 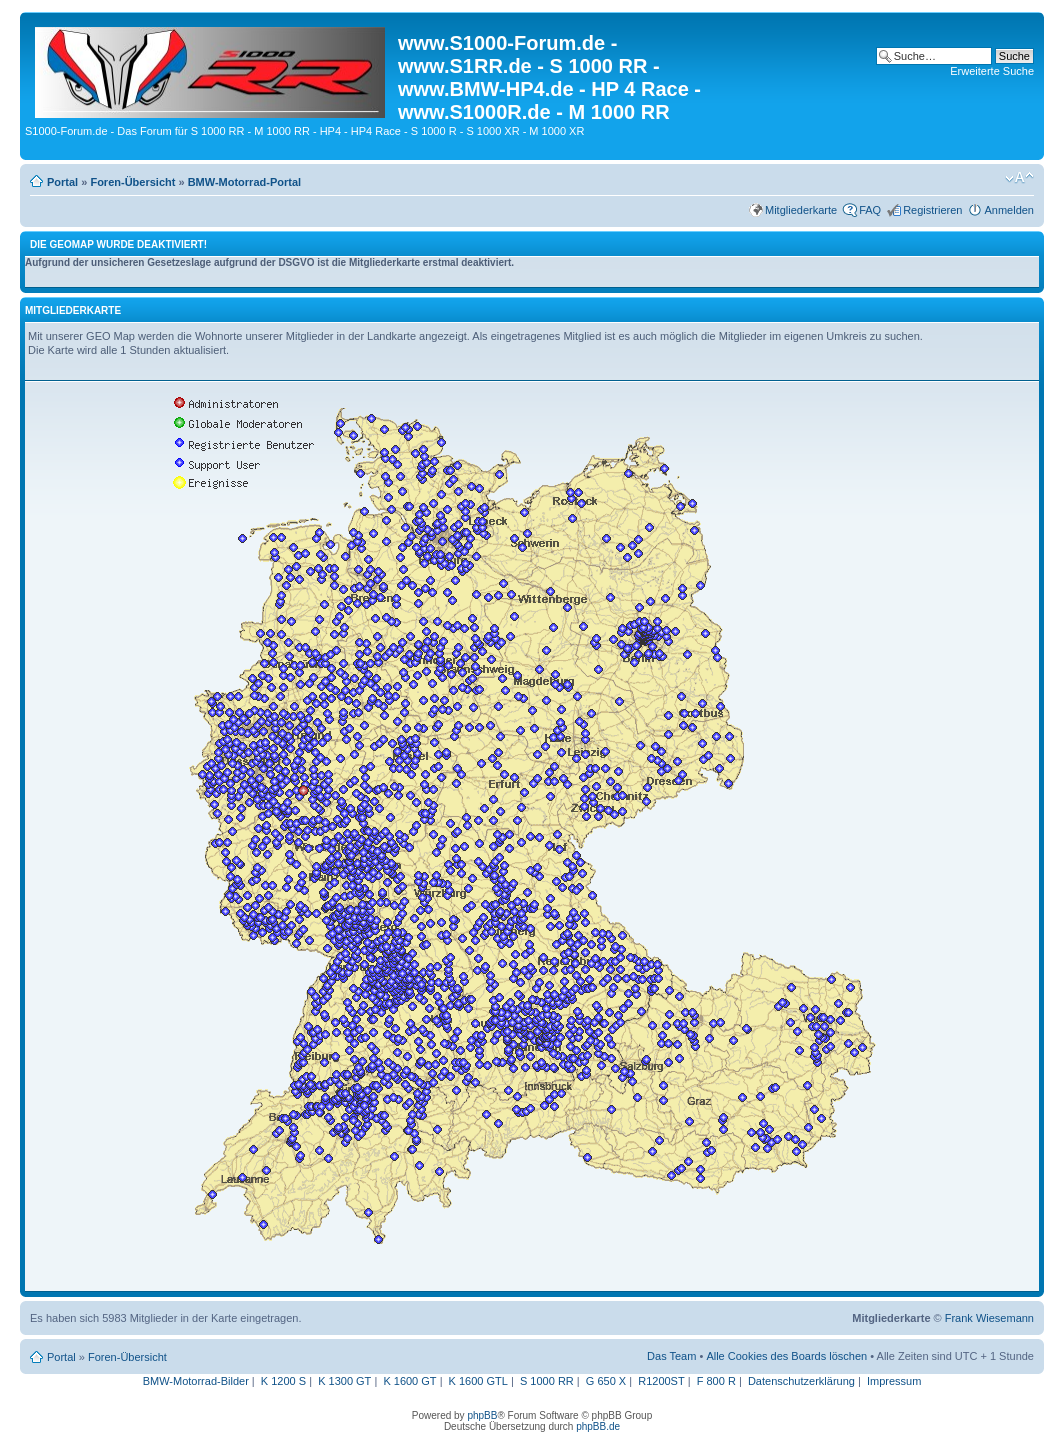 What do you see at coordinates (1019, 178) in the screenshot?
I see `Ändere Schriftgröße` at bounding box center [1019, 178].